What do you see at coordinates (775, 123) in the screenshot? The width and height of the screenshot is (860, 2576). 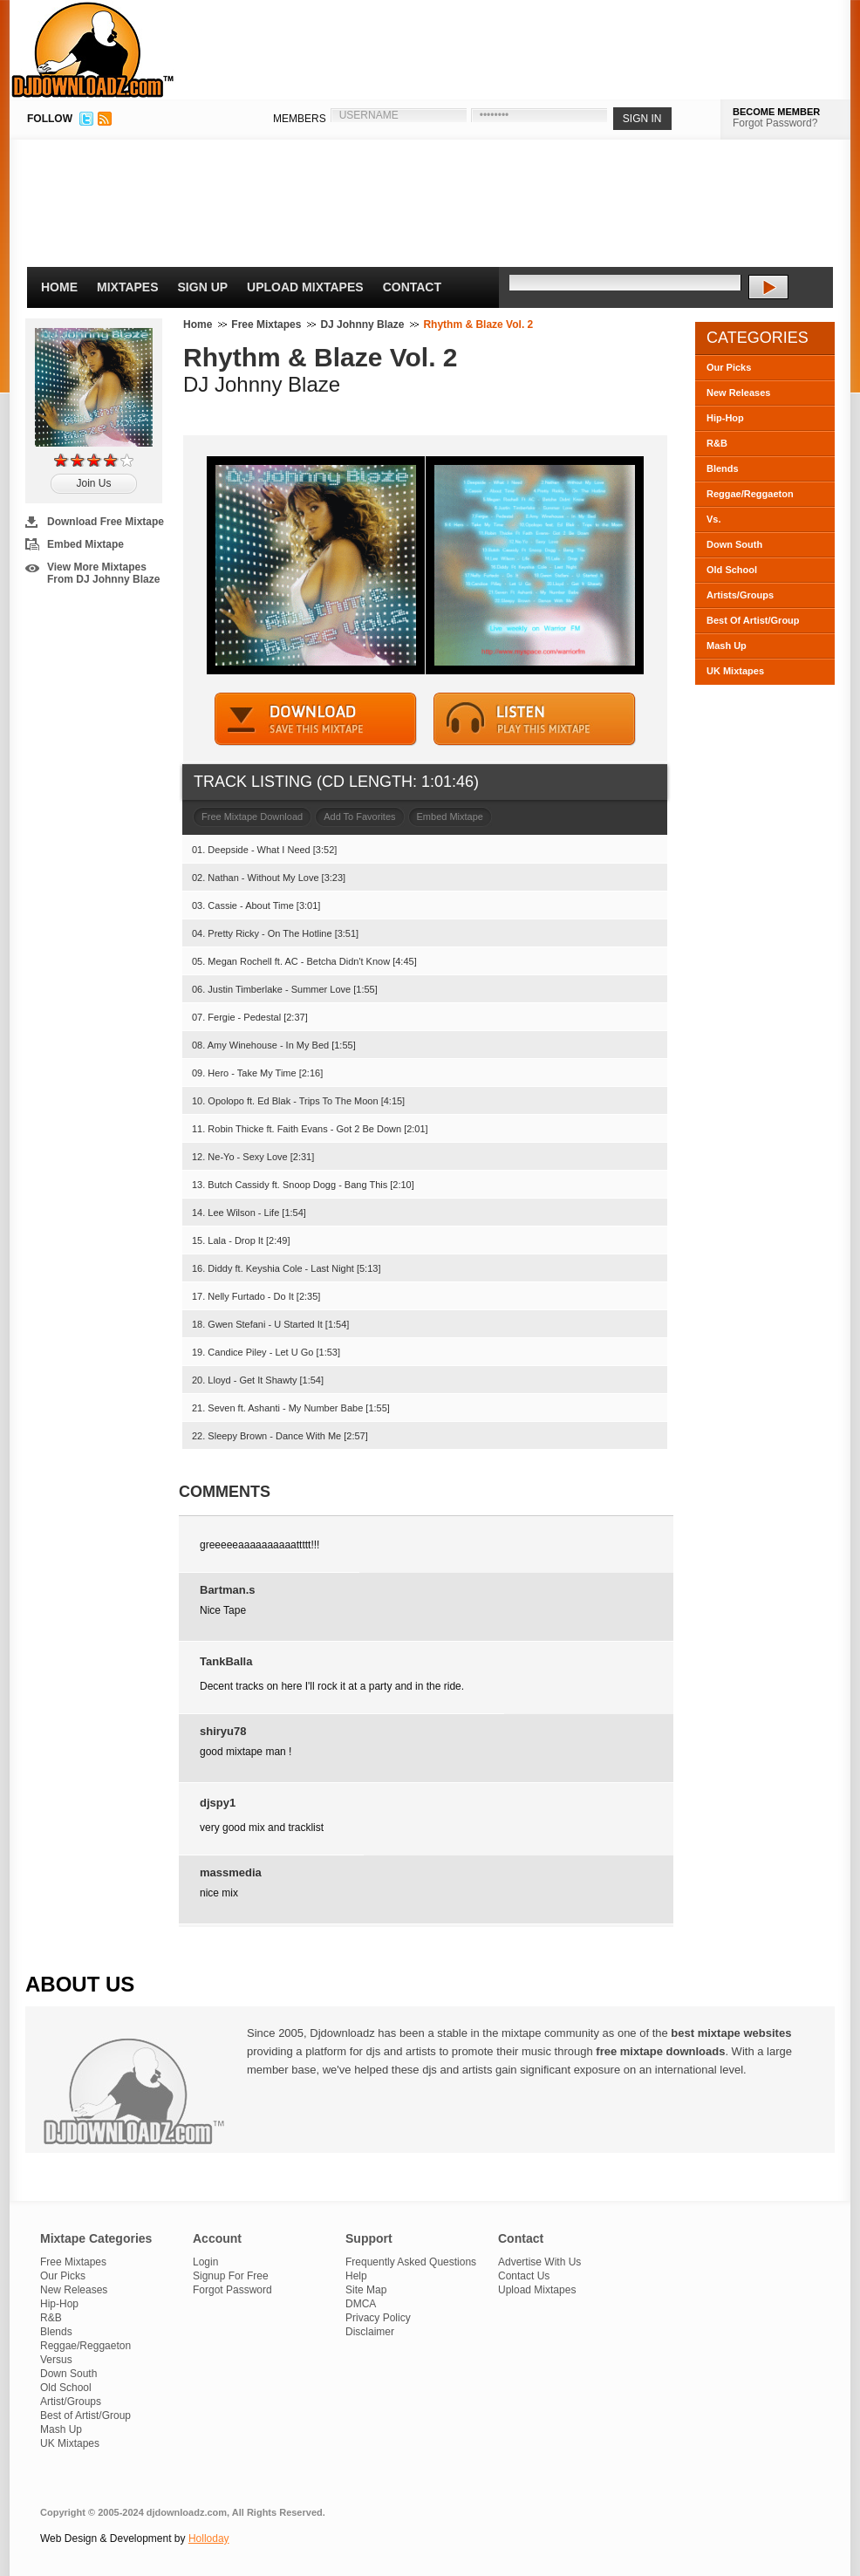 I see `Forgot Password?` at bounding box center [775, 123].